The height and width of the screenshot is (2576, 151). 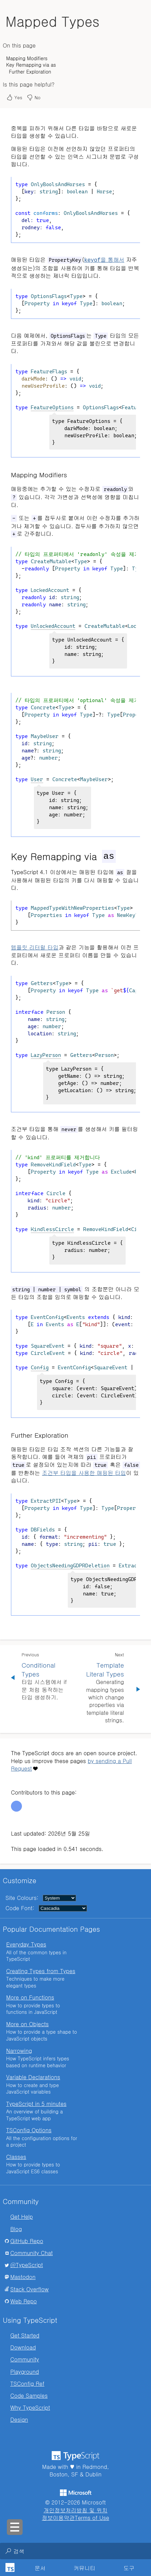 I want to click on Code Samples, so click(x=29, y=2395).